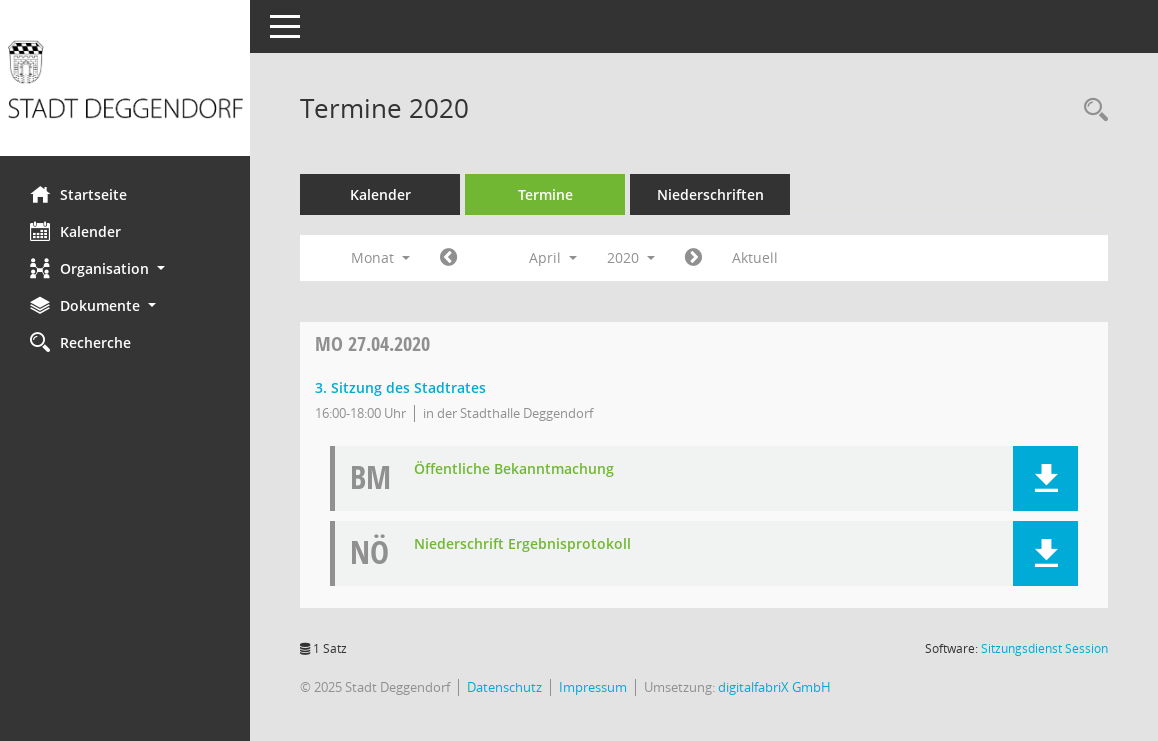 This screenshot has width=1158, height=741. What do you see at coordinates (514, 469) in the screenshot?
I see `Öffentliche Bekanntmachung [Dokument Download Dateityp: pdf]` at bounding box center [514, 469].